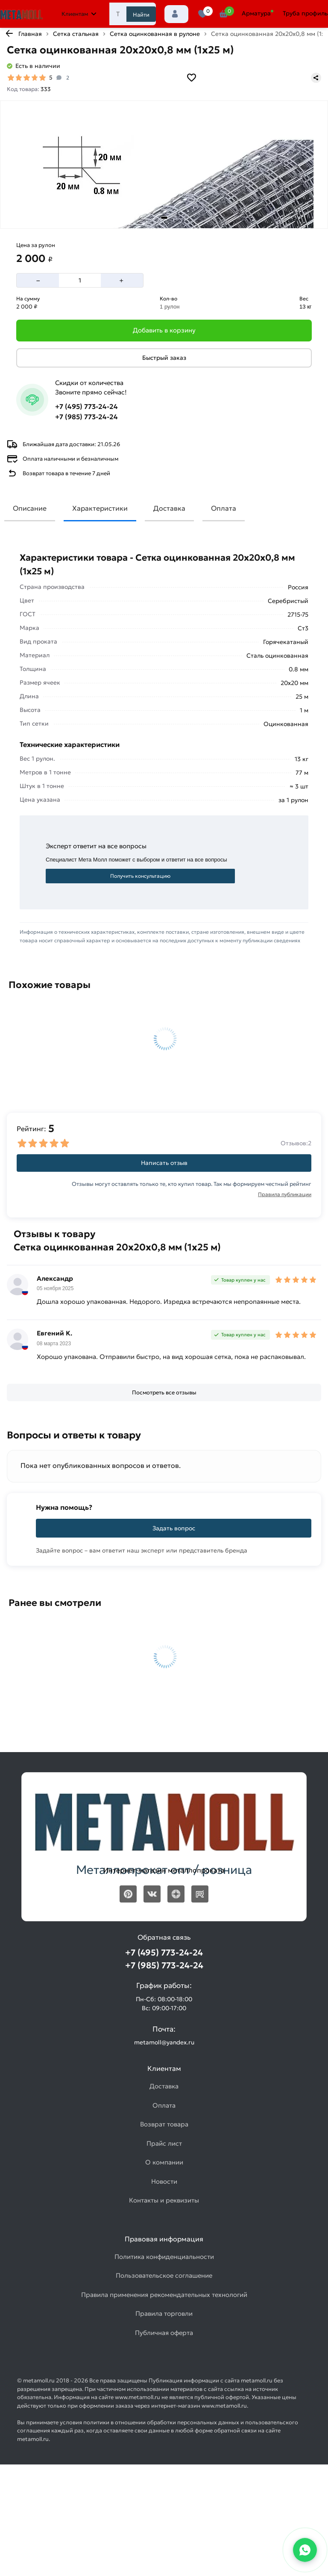  What do you see at coordinates (155, 34) in the screenshot?
I see `Сетка оцинкованная в рулоне` at bounding box center [155, 34].